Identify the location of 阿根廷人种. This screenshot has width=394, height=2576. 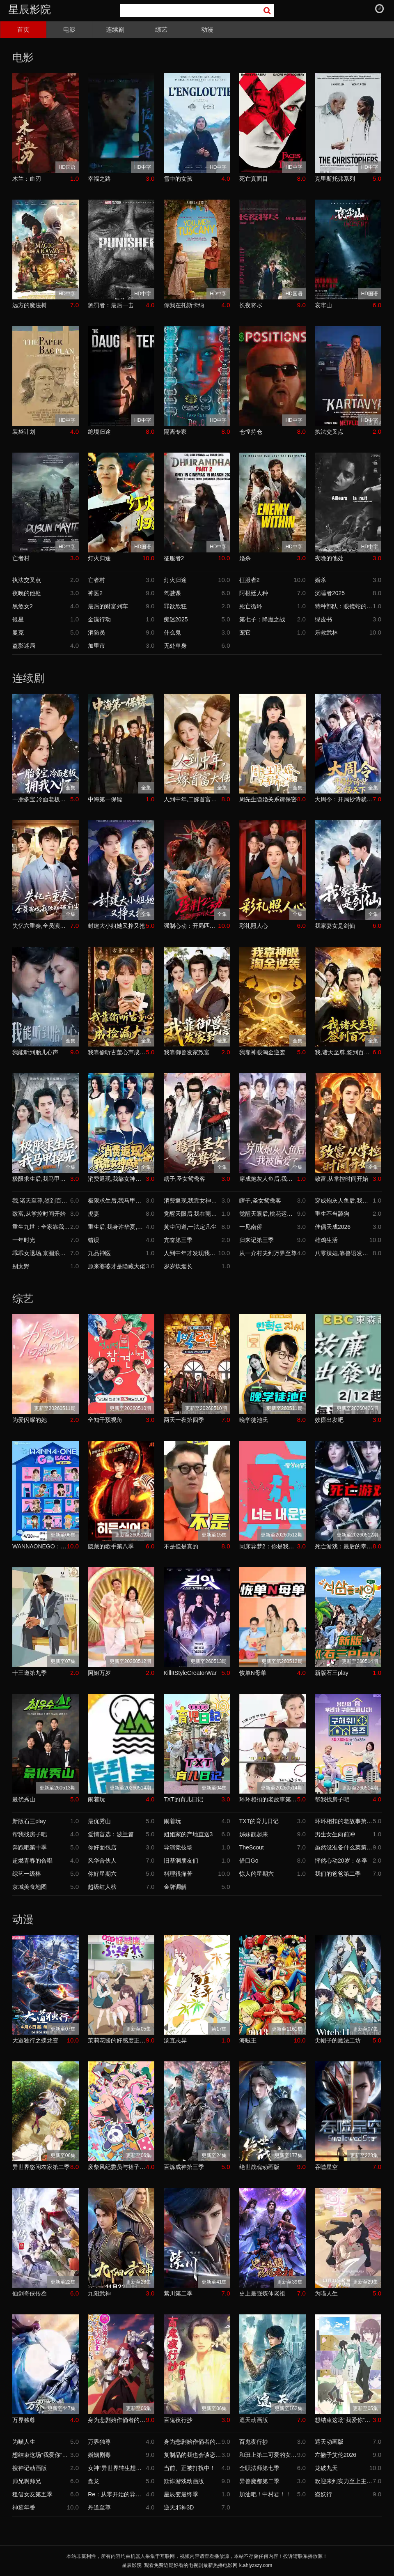
(253, 593).